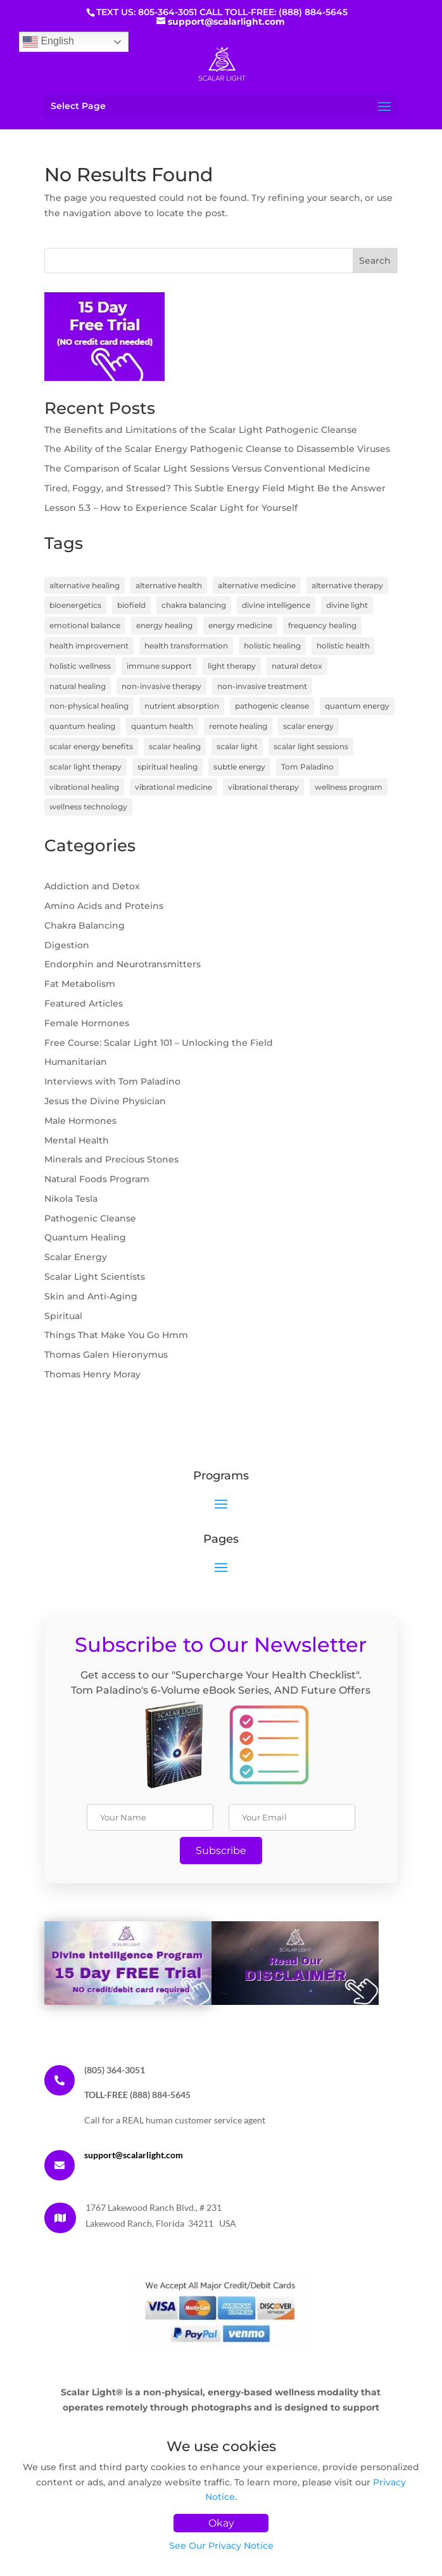 This screenshot has width=442, height=2576. What do you see at coordinates (89, 706) in the screenshot?
I see `non-physical healing [non-physical healing (3 items)]` at bounding box center [89, 706].